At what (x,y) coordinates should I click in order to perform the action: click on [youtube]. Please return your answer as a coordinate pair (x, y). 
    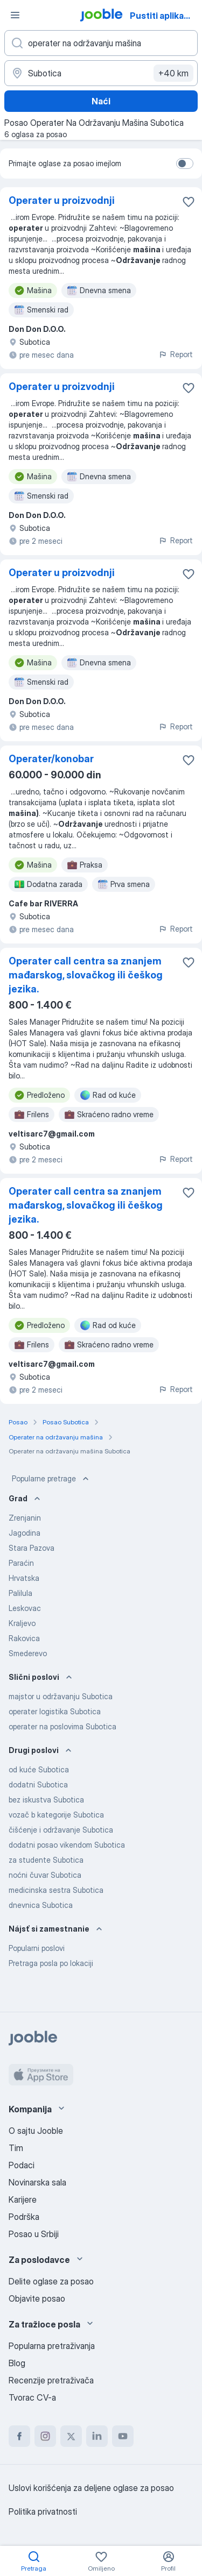
    Looking at the image, I should click on (123, 2436).